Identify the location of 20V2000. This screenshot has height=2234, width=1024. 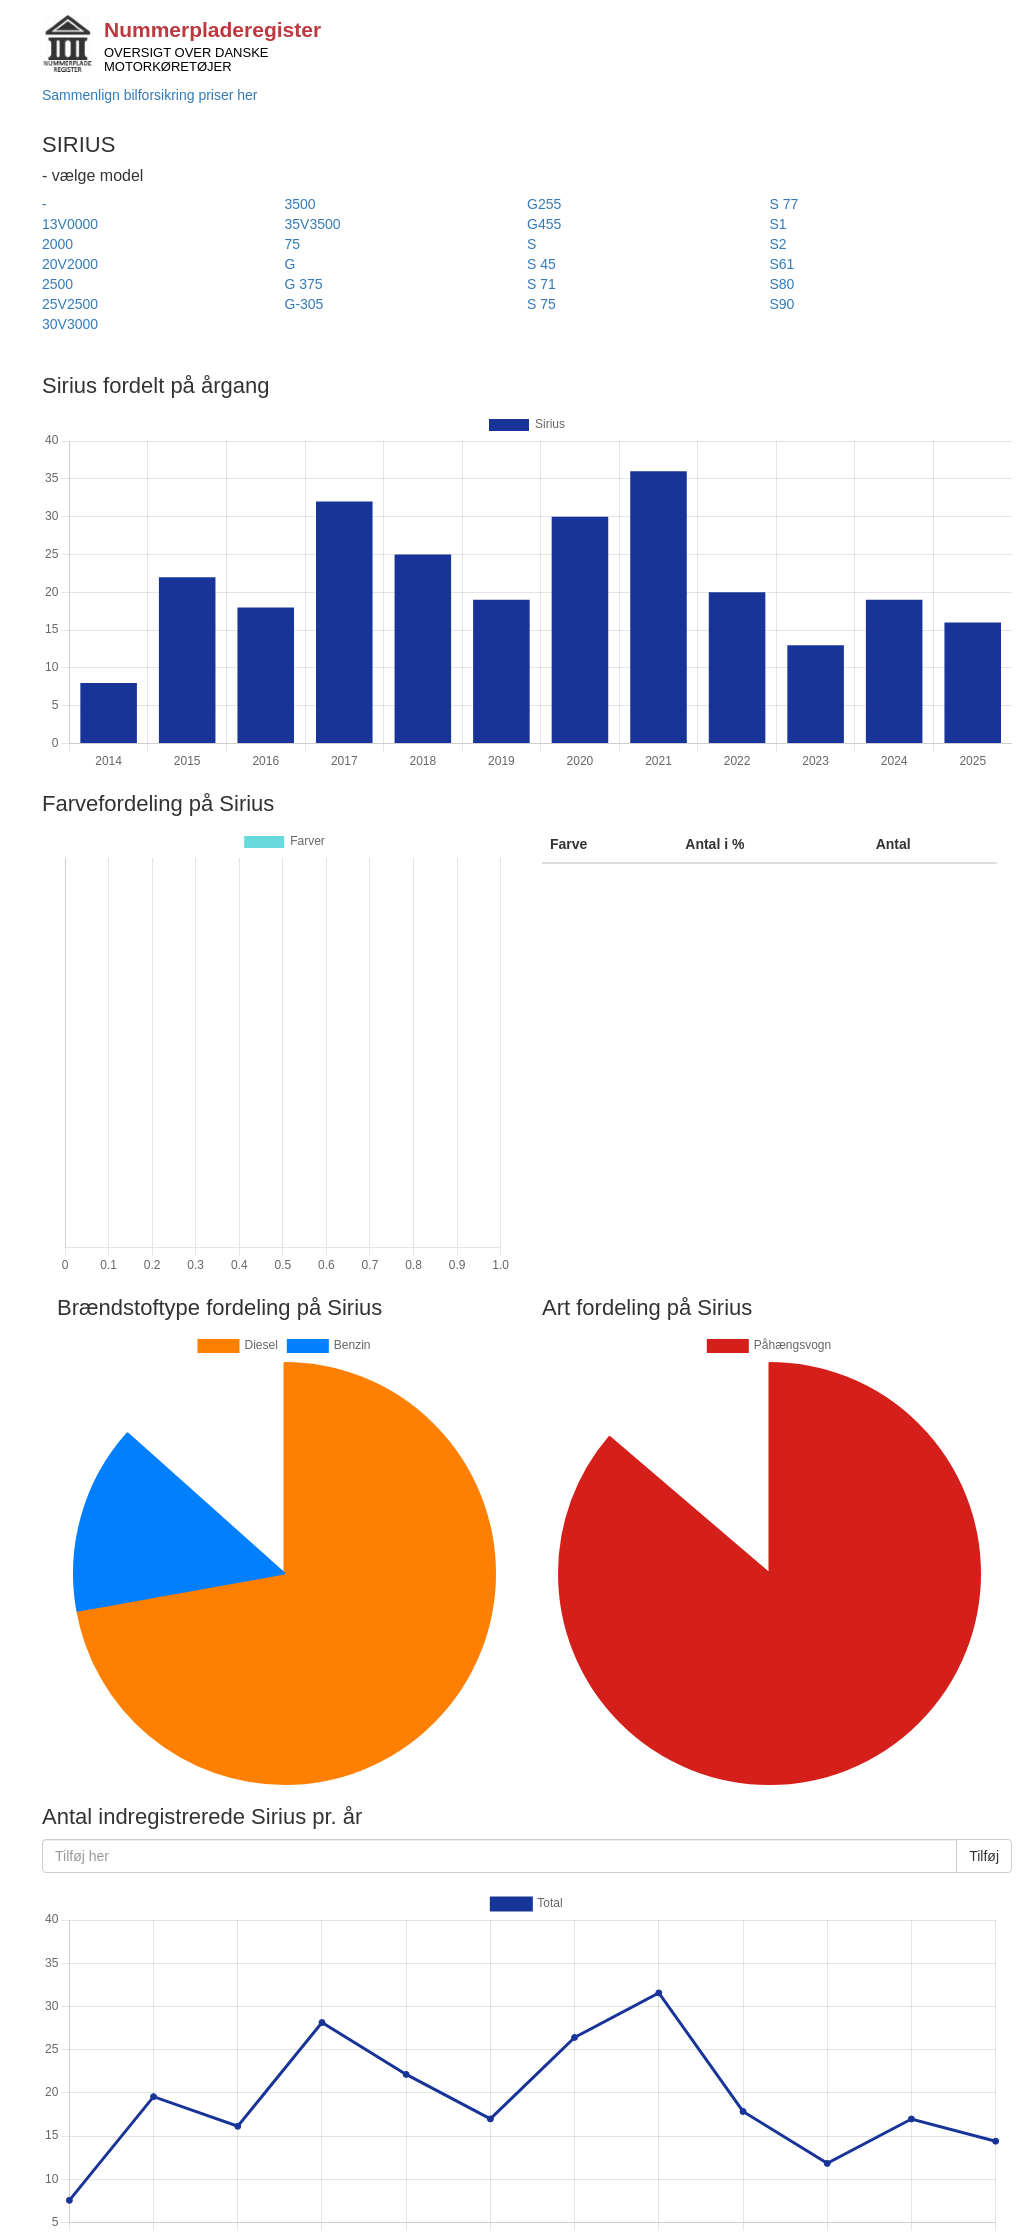
(70, 264).